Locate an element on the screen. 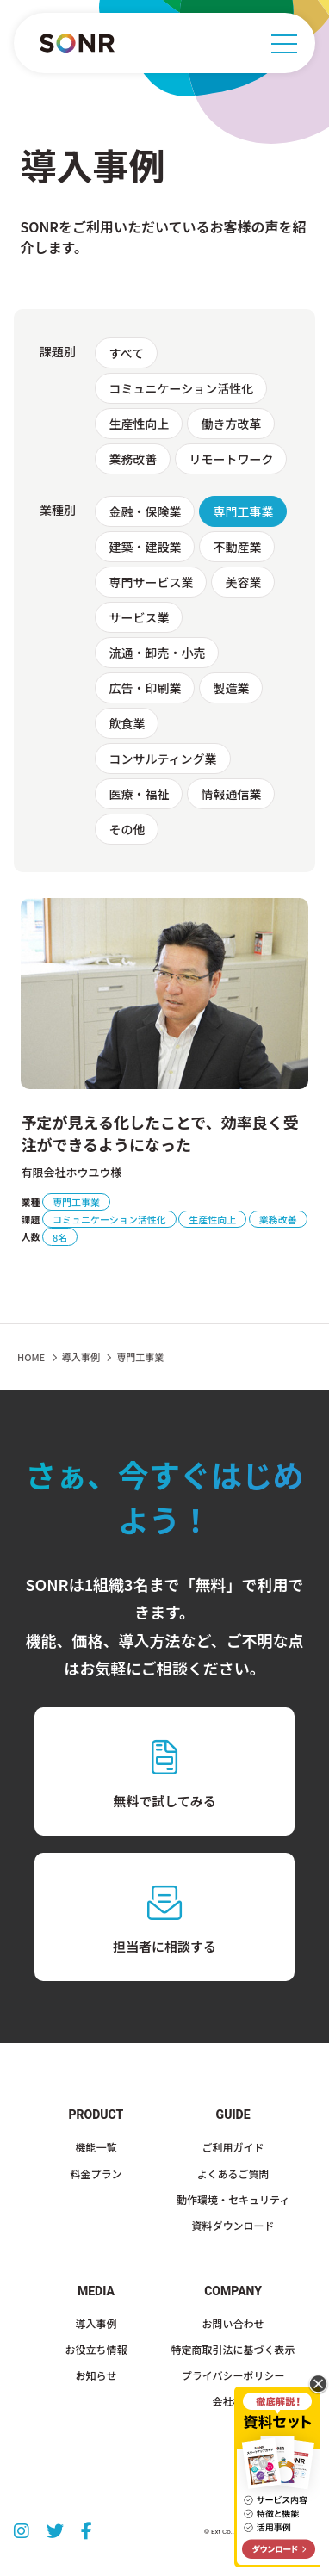 The image size is (329, 2576). 働き方改革 is located at coordinates (231, 423).